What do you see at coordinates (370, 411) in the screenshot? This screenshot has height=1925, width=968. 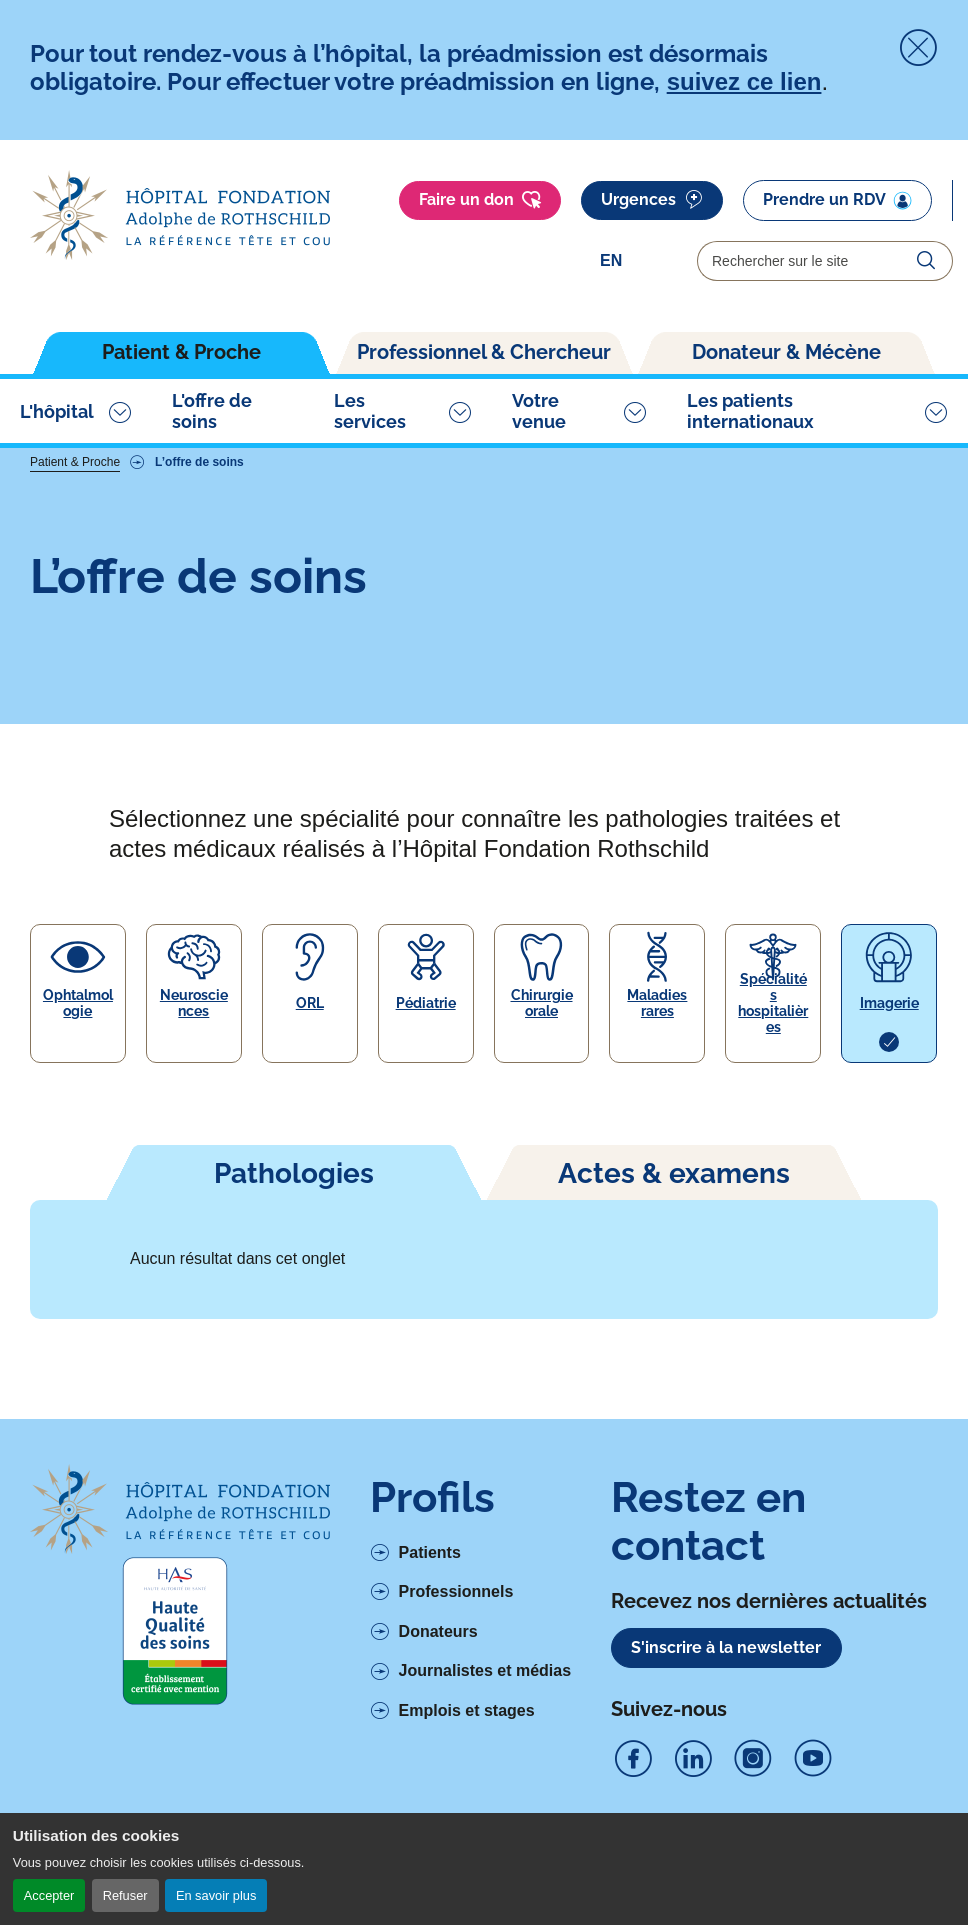 I see `Les services` at bounding box center [370, 411].